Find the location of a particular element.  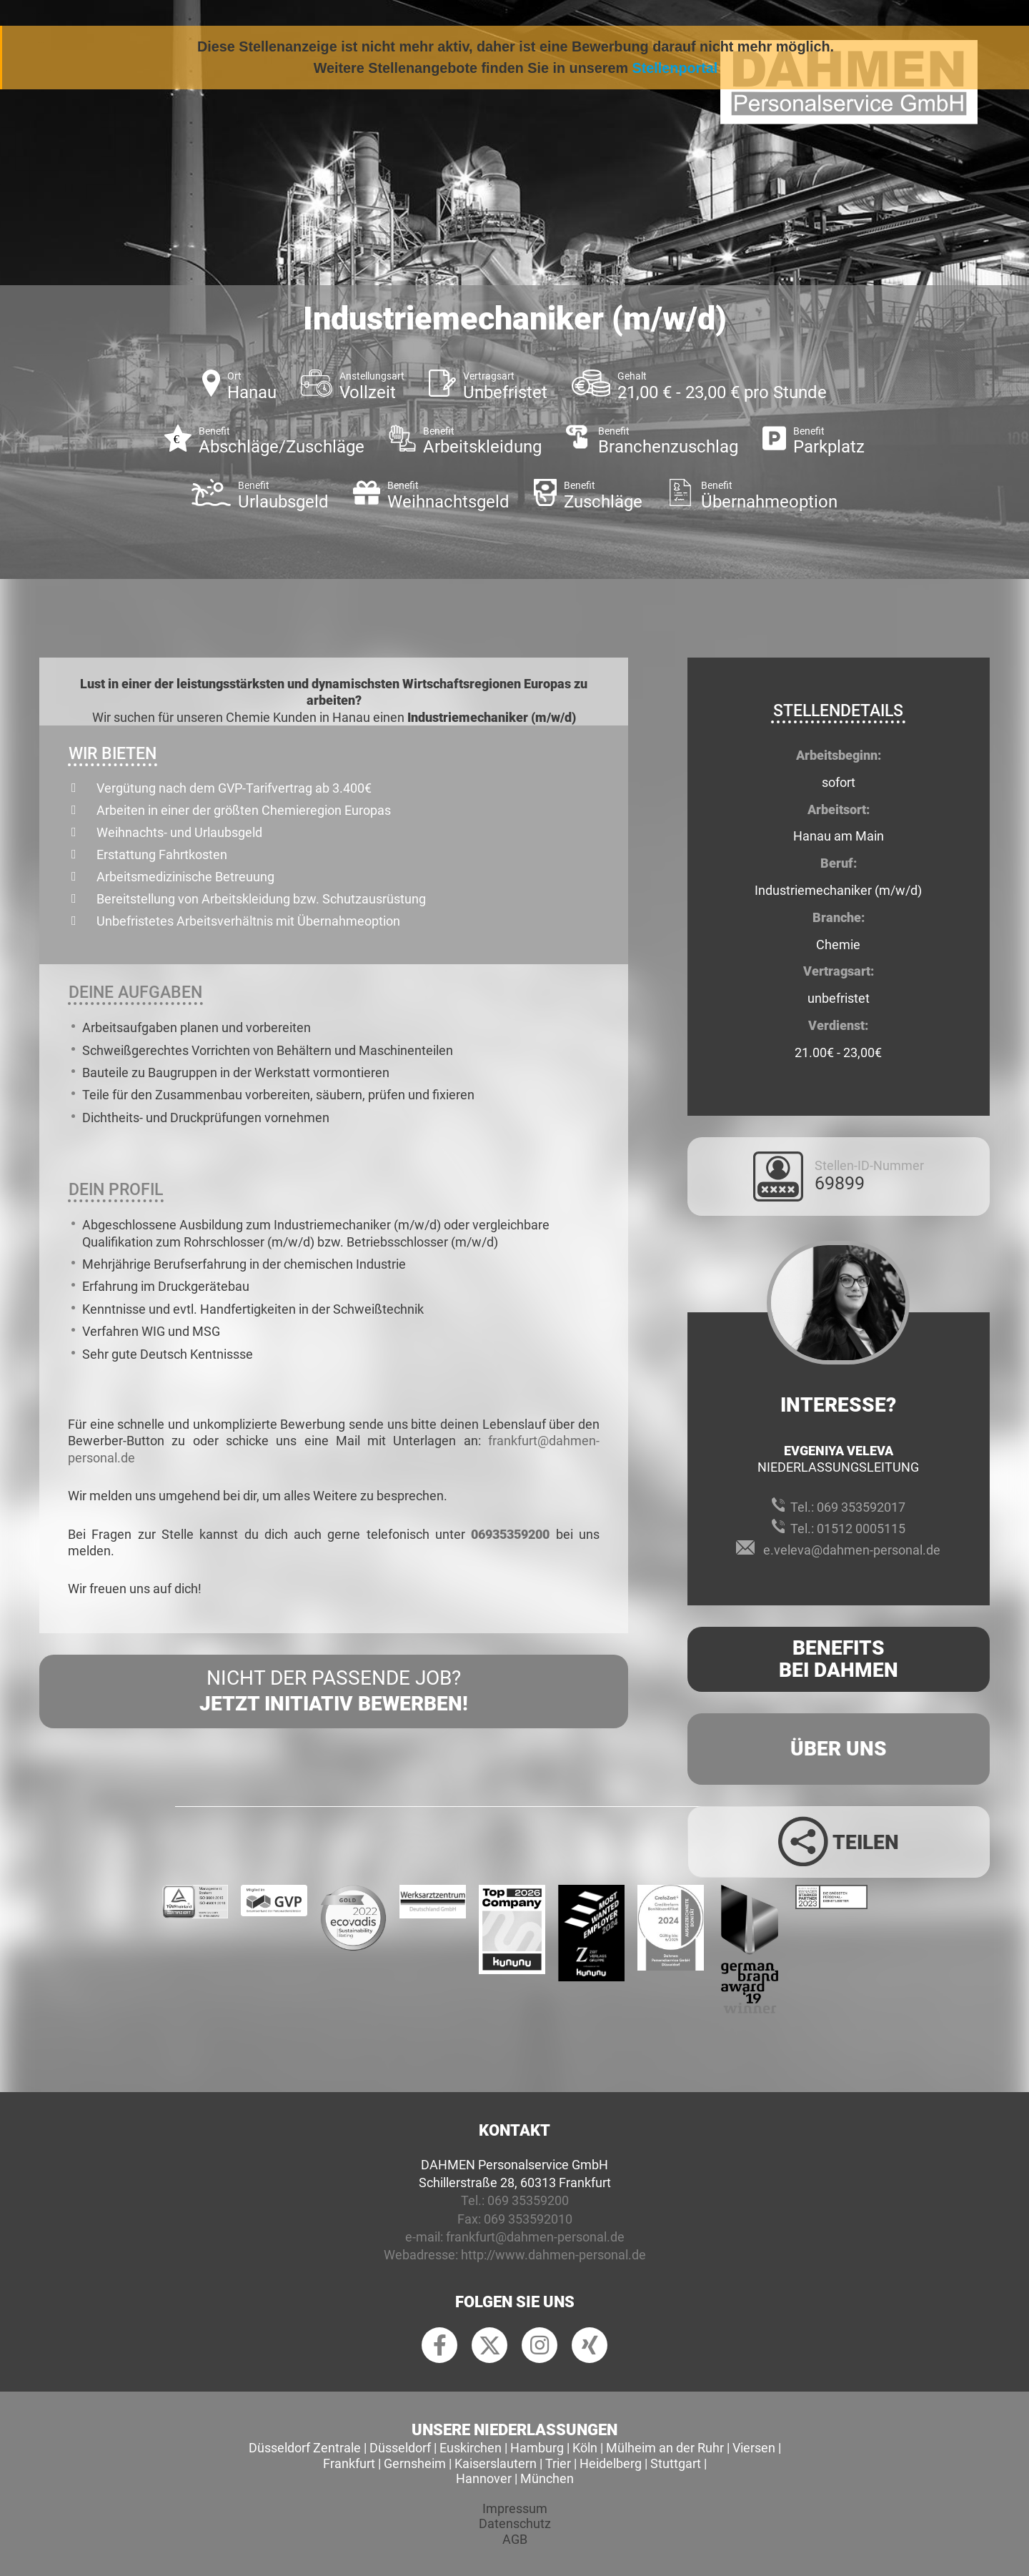

Kaiserslautern is located at coordinates (495, 2463).